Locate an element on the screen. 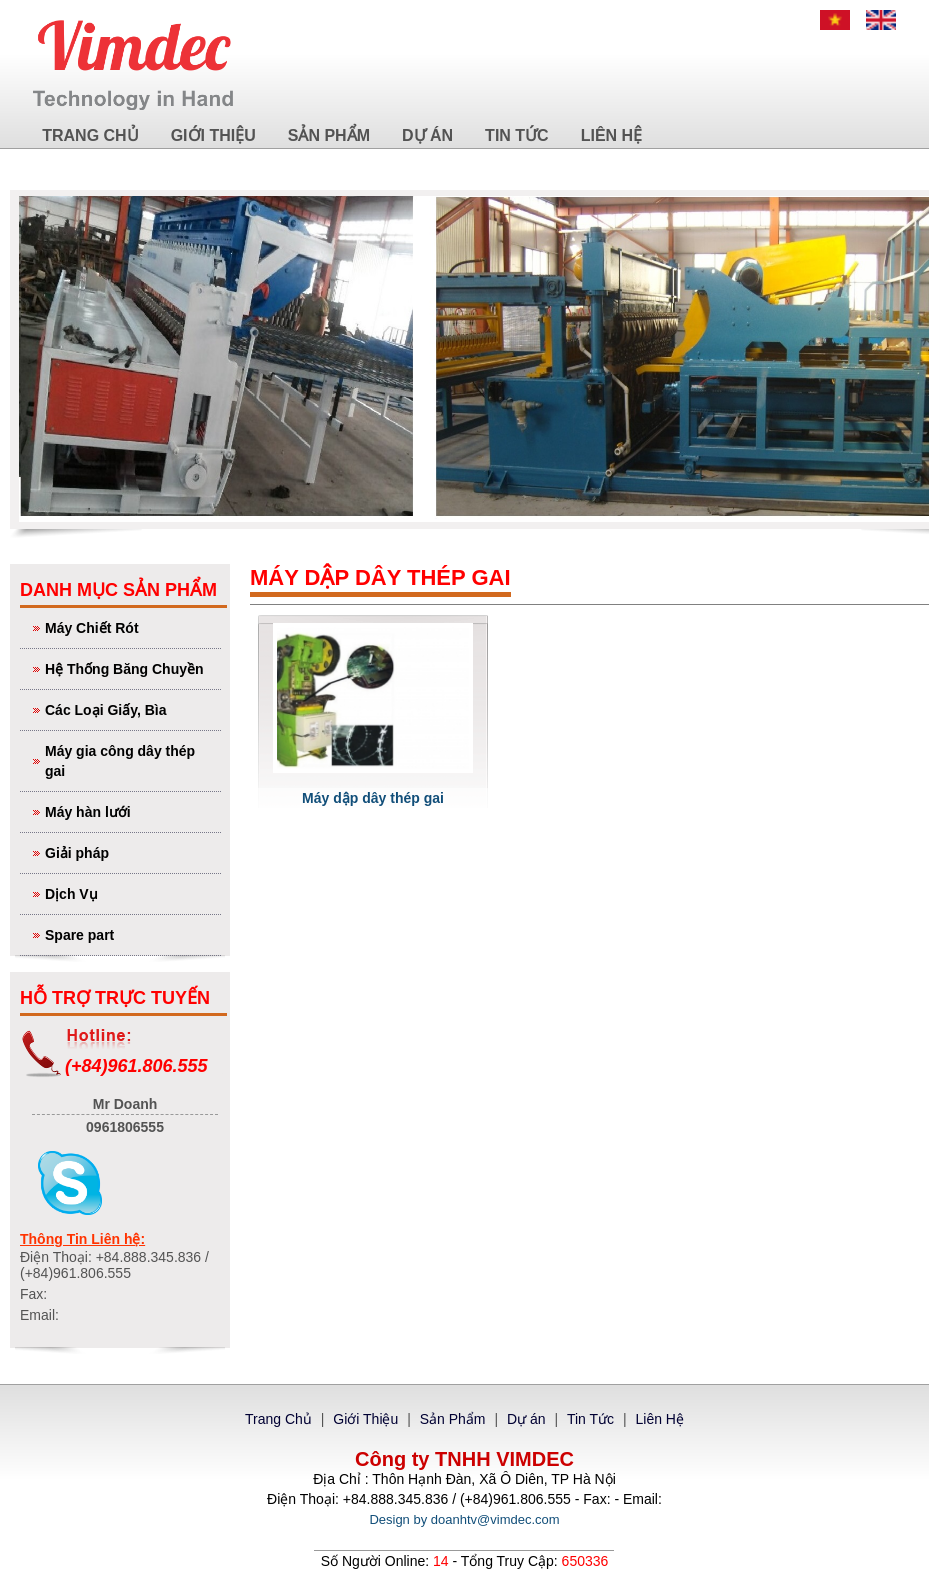 The height and width of the screenshot is (1571, 929). Spare part is located at coordinates (130, 933).